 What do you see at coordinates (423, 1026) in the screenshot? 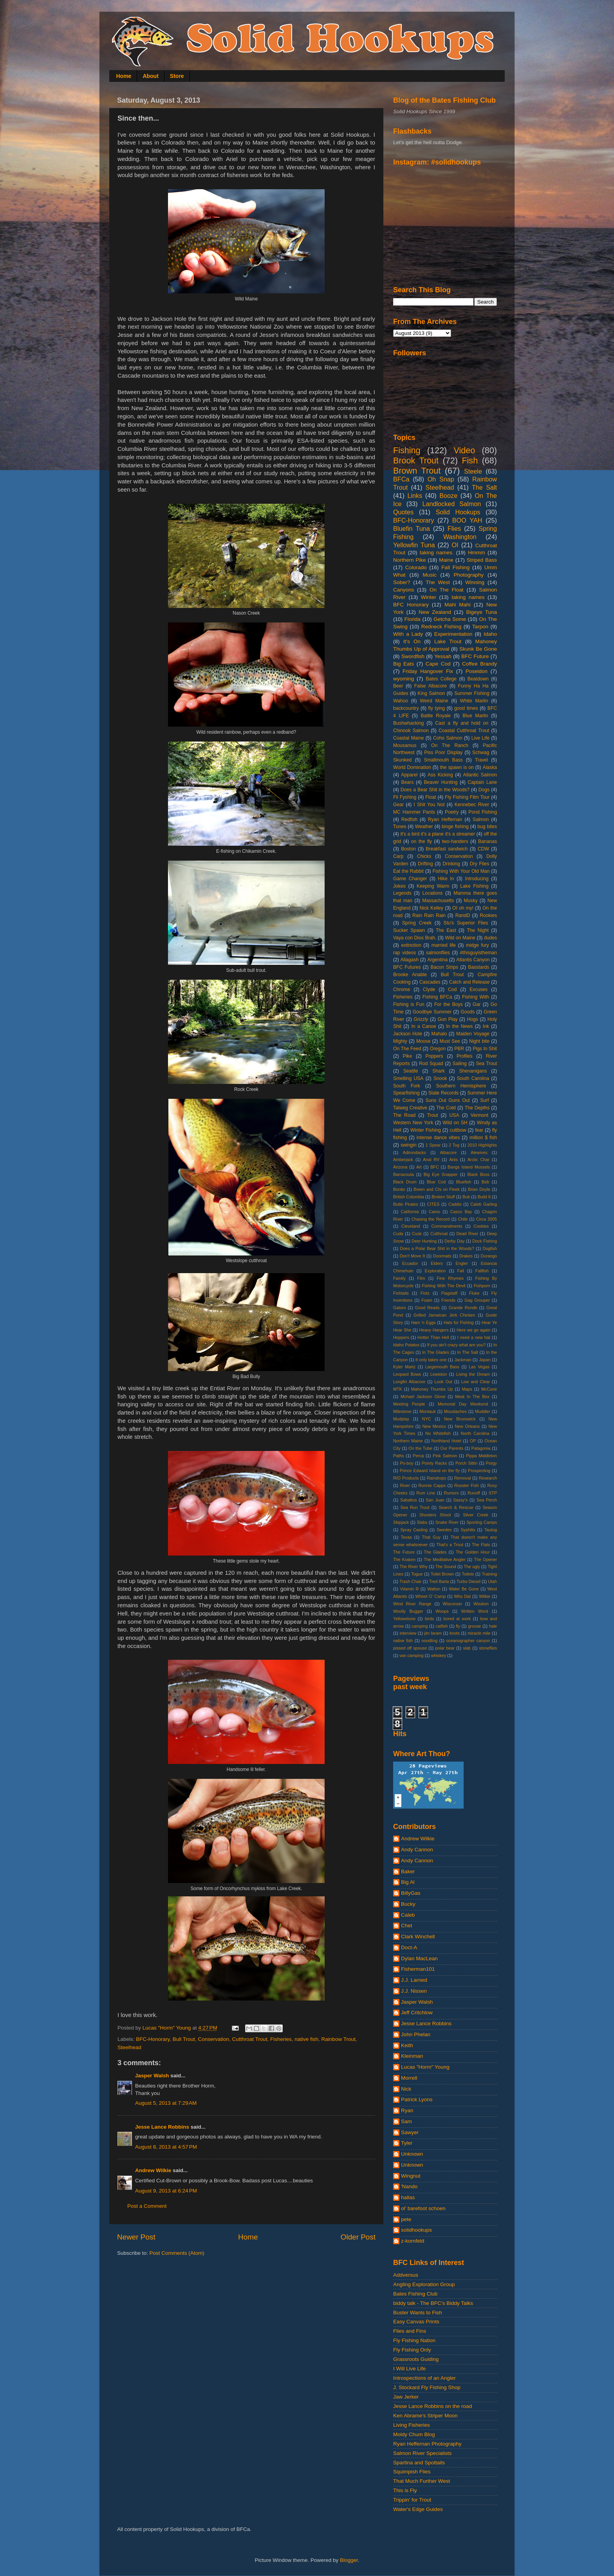
I see `In a Canoe` at bounding box center [423, 1026].